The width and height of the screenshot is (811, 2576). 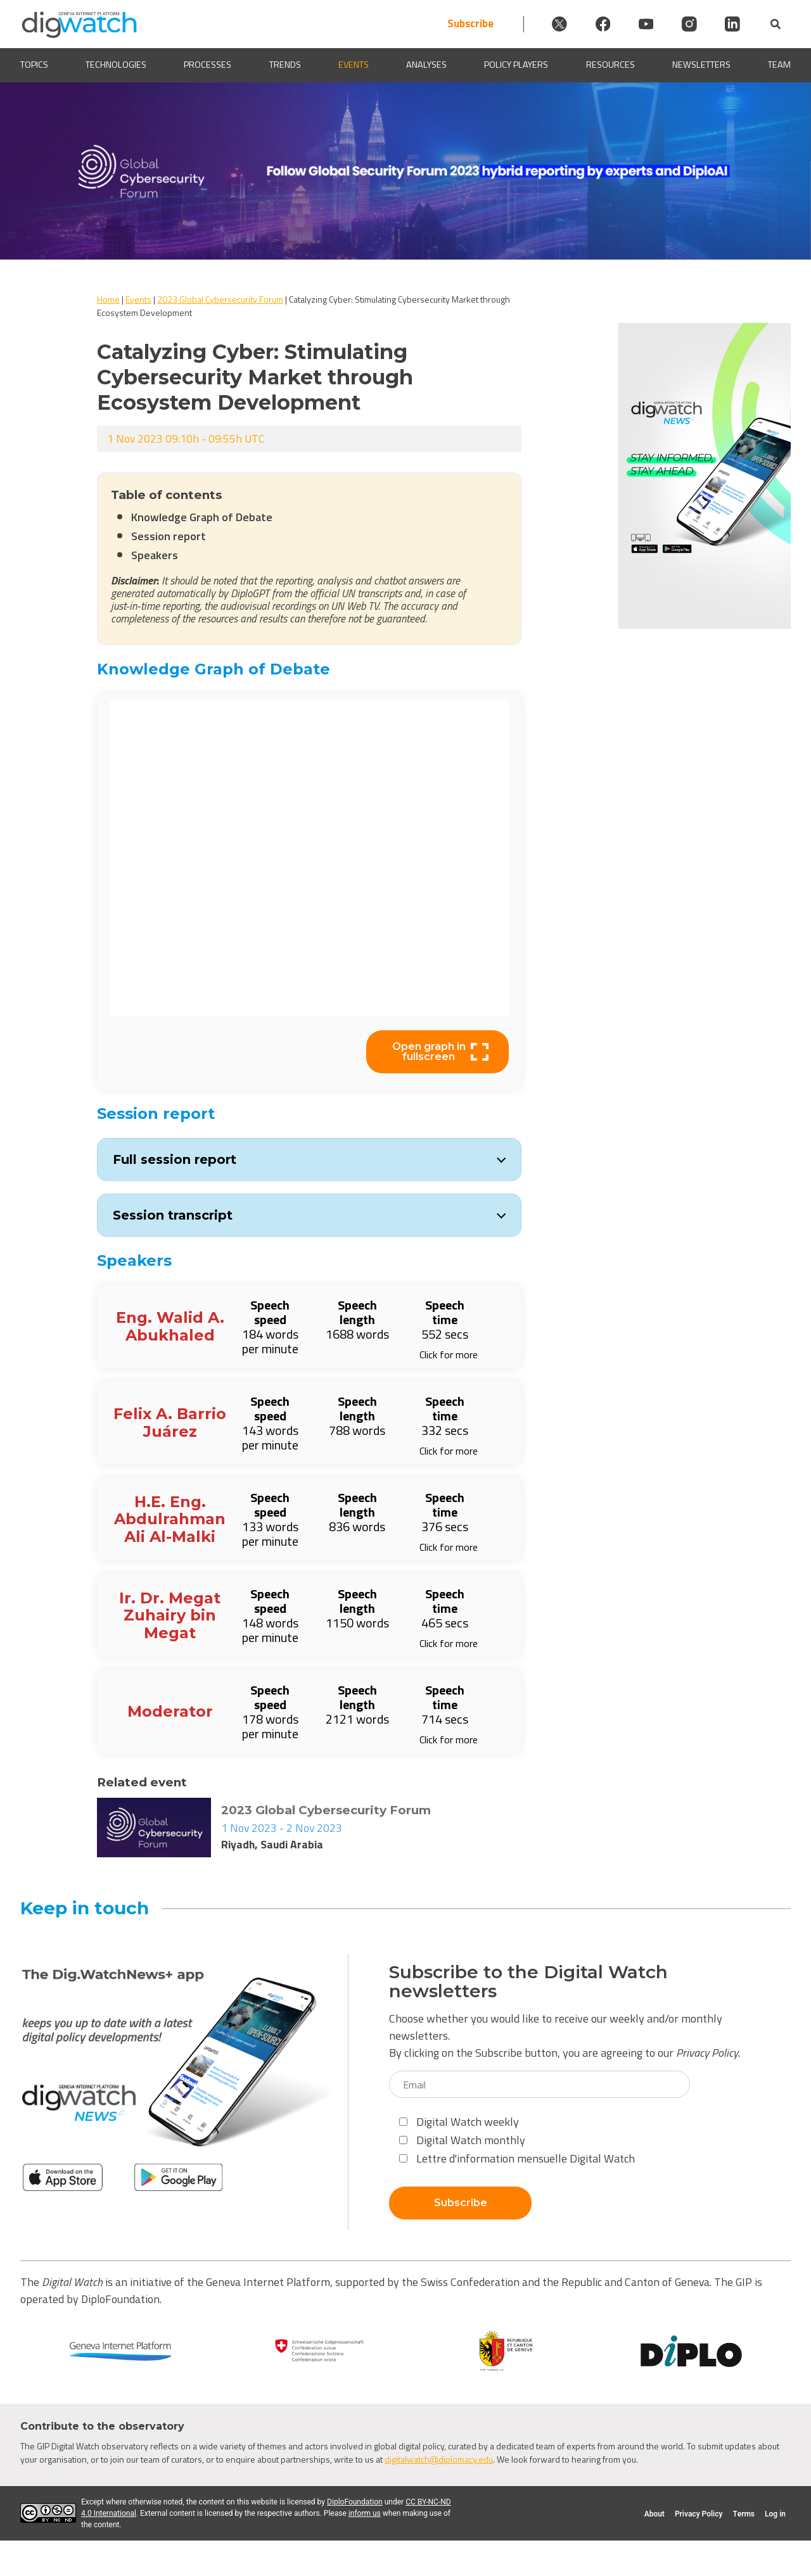 What do you see at coordinates (517, 2158) in the screenshot?
I see `Lettre d'information mensuelle Digital Watch` at bounding box center [517, 2158].